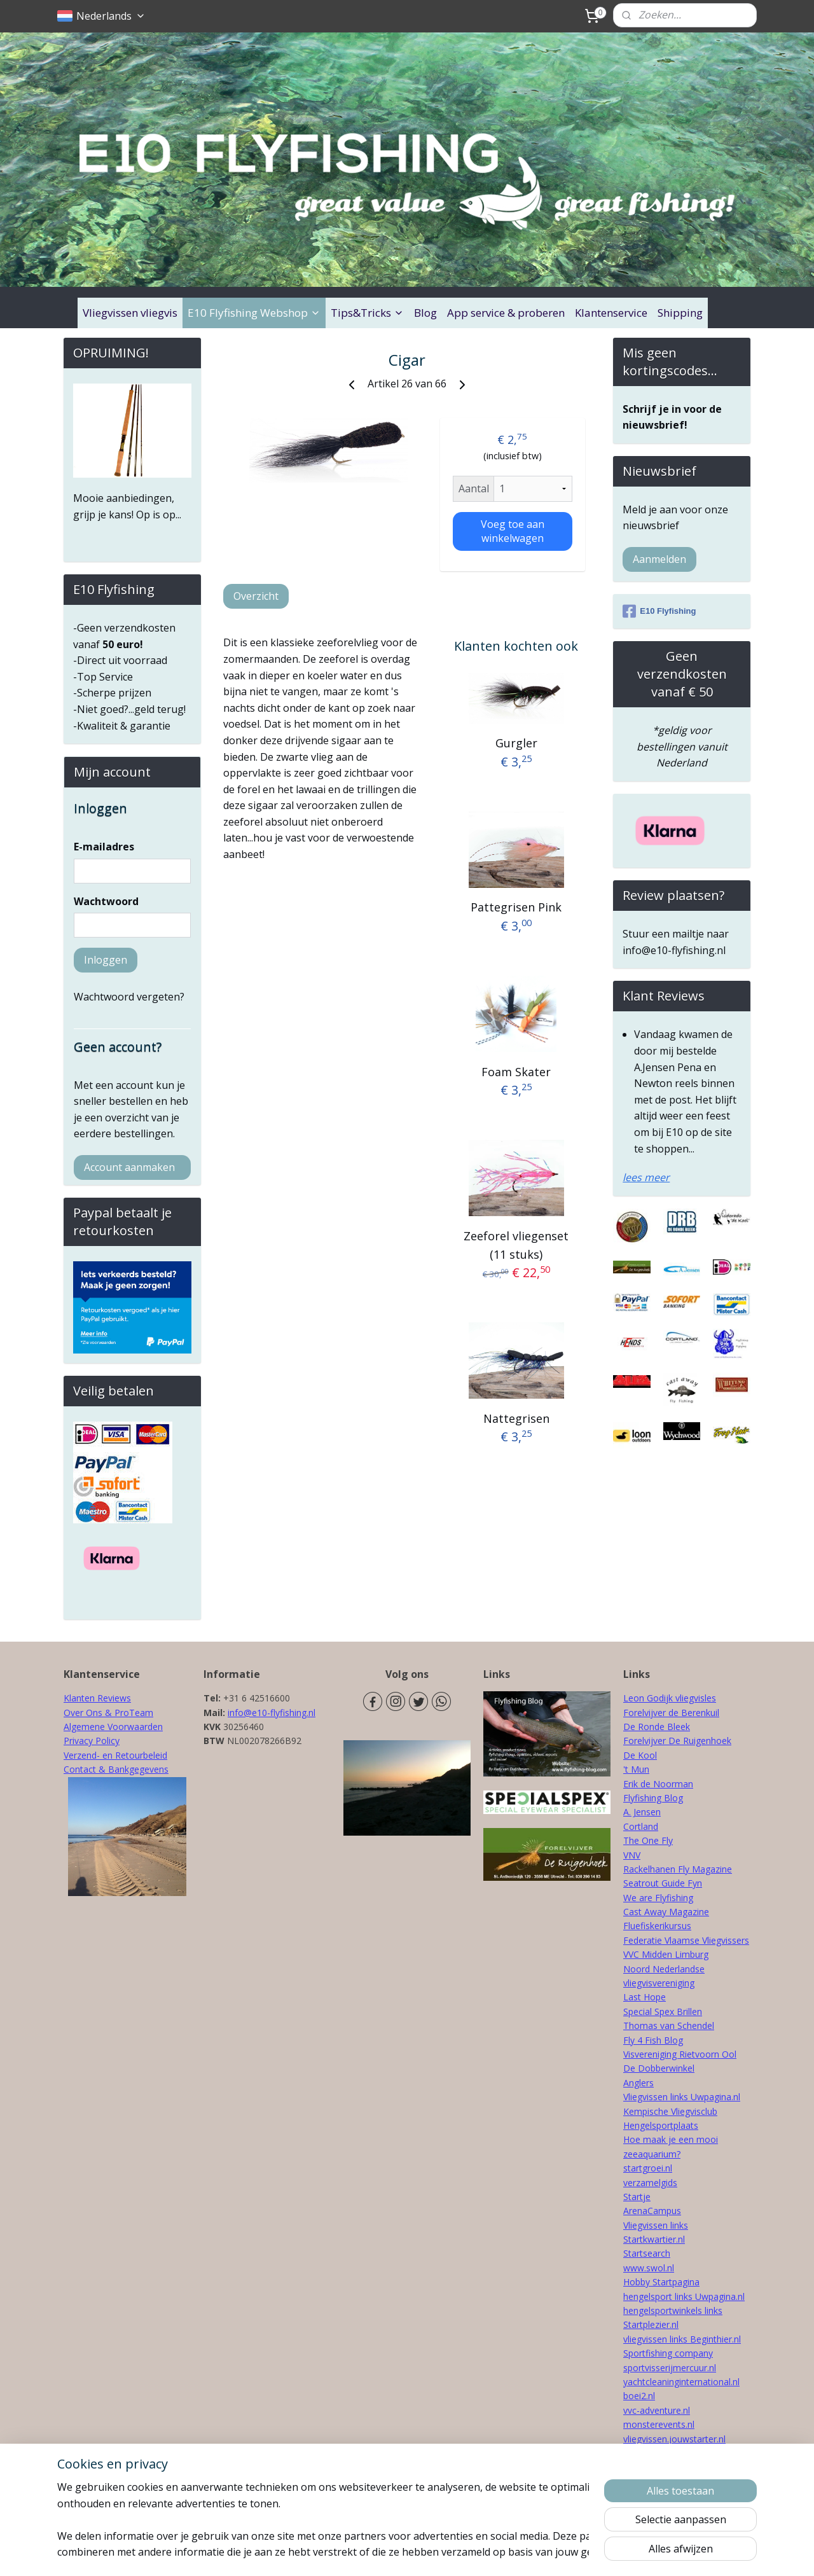 Image resolution: width=814 pixels, height=2576 pixels. What do you see at coordinates (677, 1741) in the screenshot?
I see `Forelvijver De Ruigenhoek` at bounding box center [677, 1741].